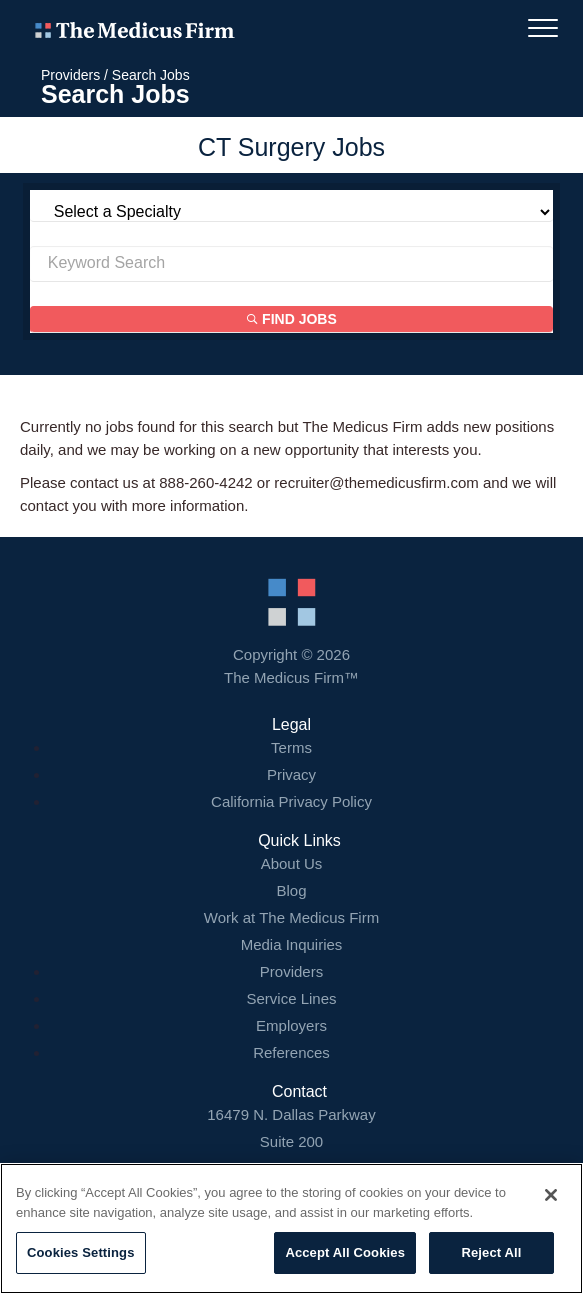  What do you see at coordinates (345, 1252) in the screenshot?
I see `Accept All Cookies` at bounding box center [345, 1252].